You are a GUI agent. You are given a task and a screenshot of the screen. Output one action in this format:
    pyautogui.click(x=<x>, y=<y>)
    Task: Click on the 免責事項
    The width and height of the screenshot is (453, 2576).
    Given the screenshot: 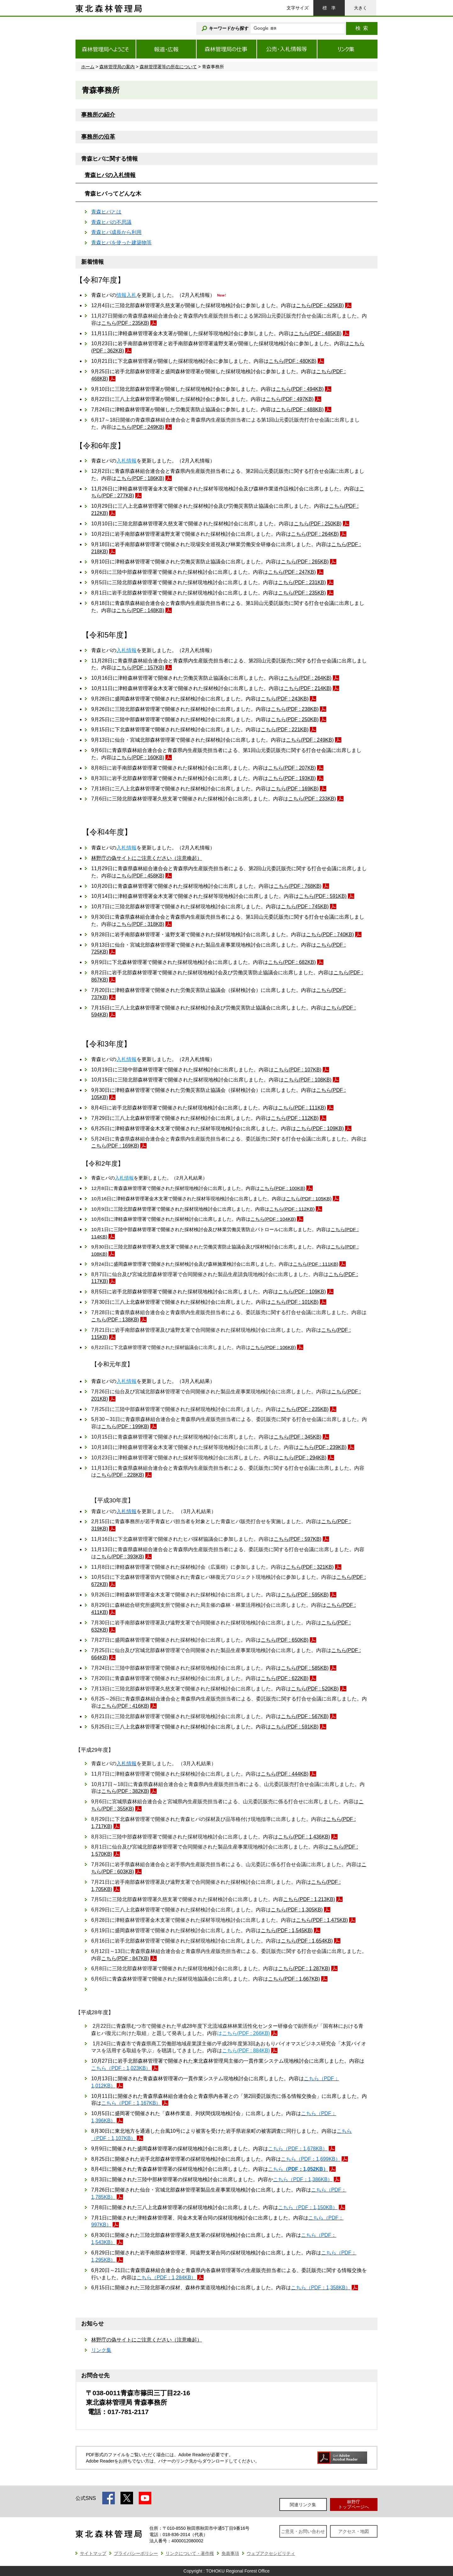 What is the action you would take?
    pyautogui.click(x=230, y=2553)
    